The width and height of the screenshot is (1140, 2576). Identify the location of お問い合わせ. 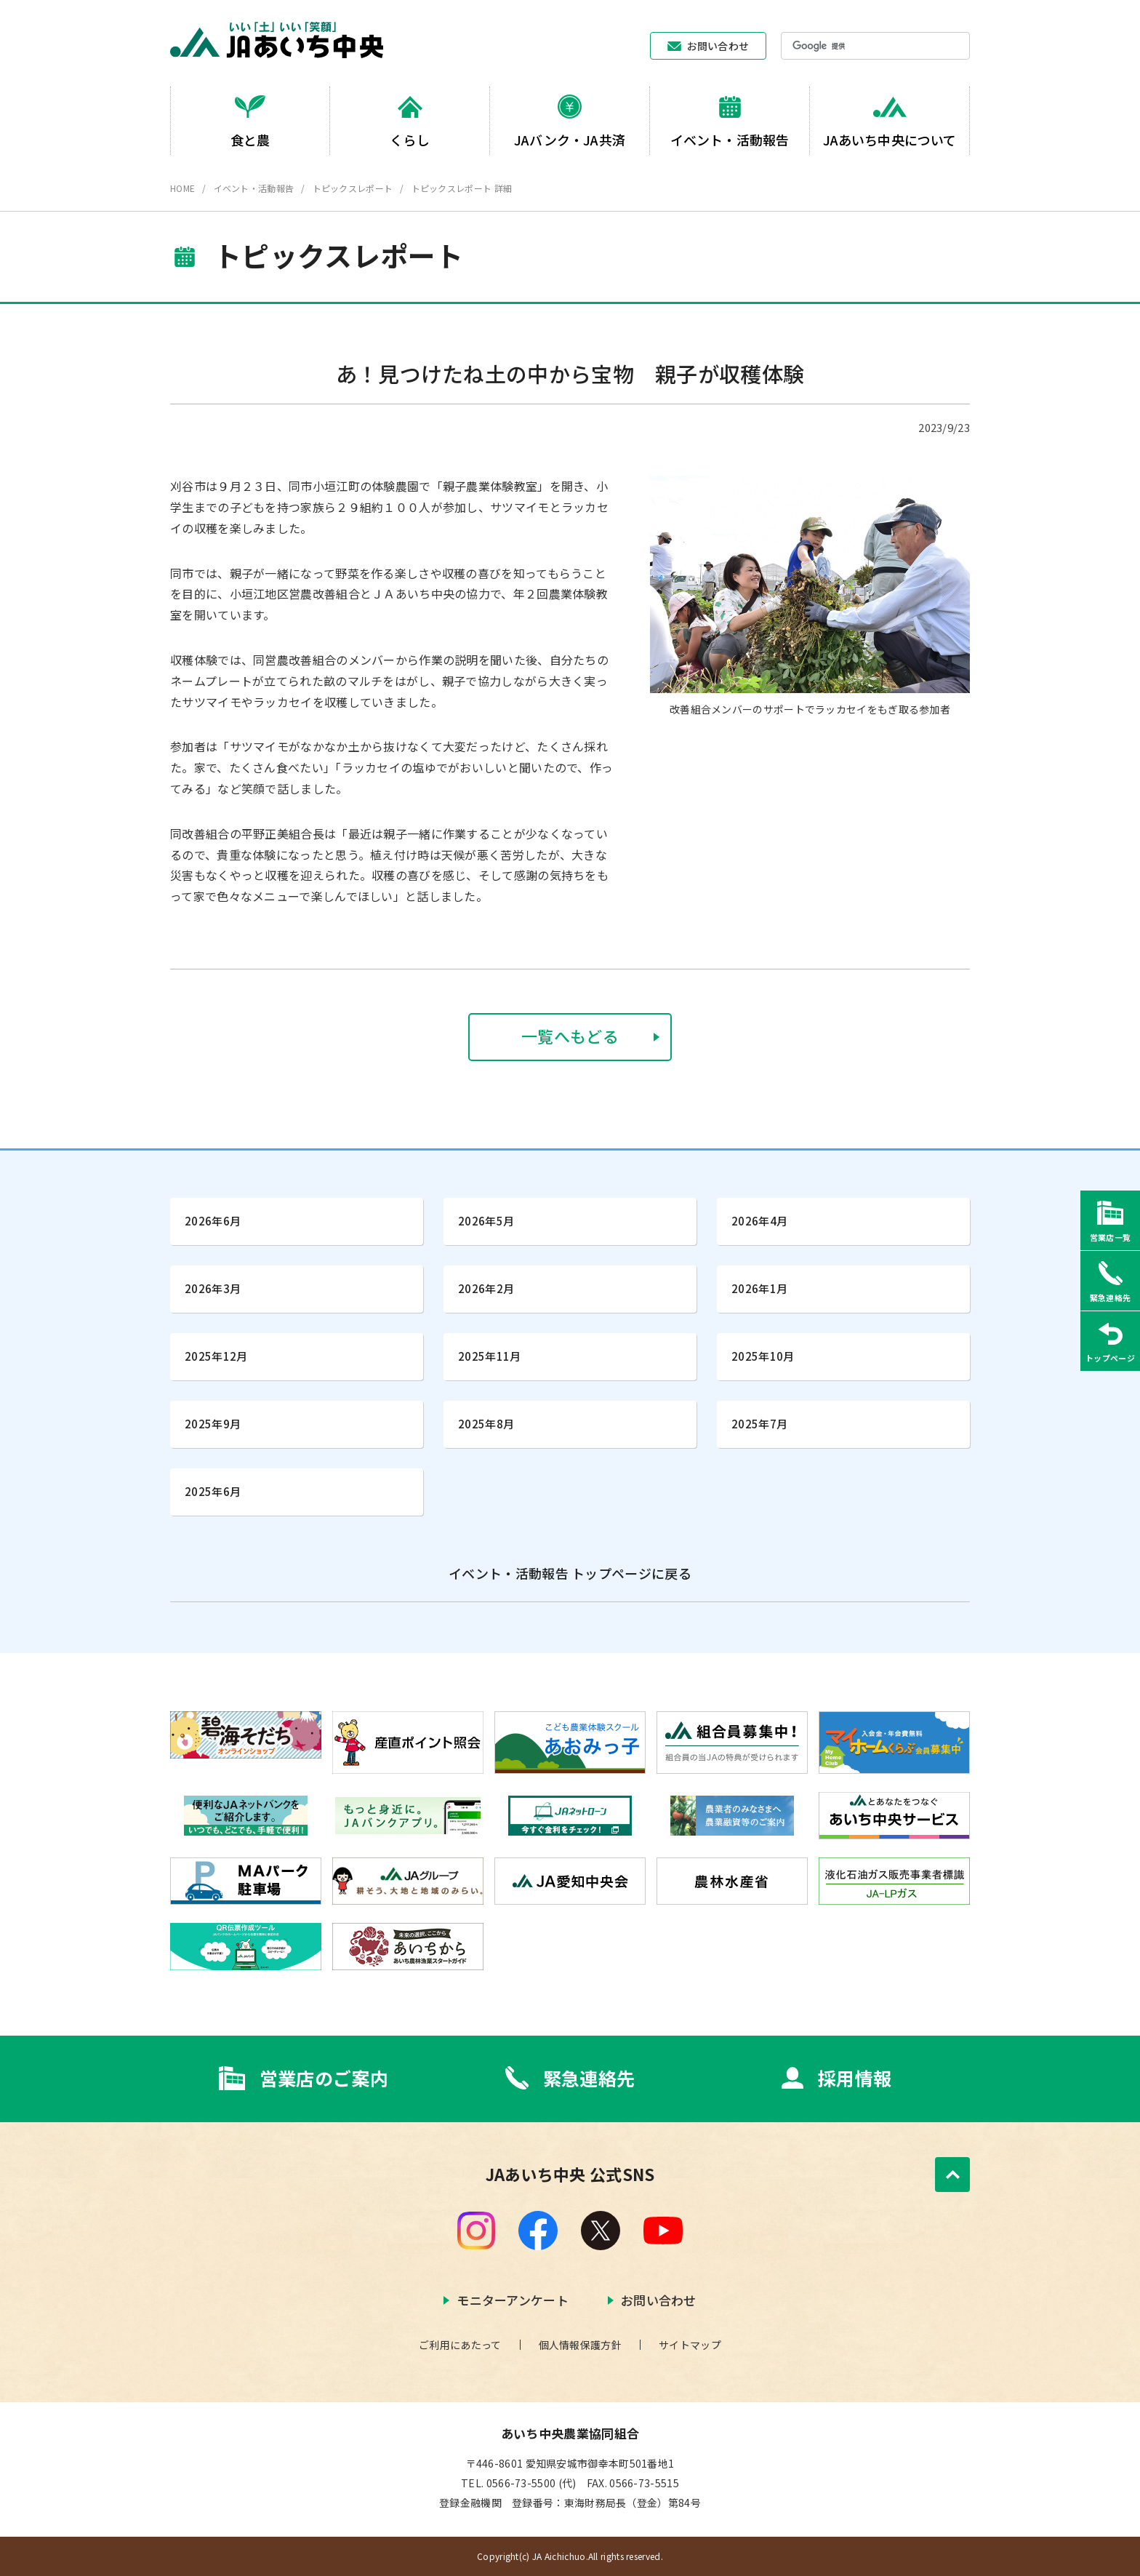
(718, 46).